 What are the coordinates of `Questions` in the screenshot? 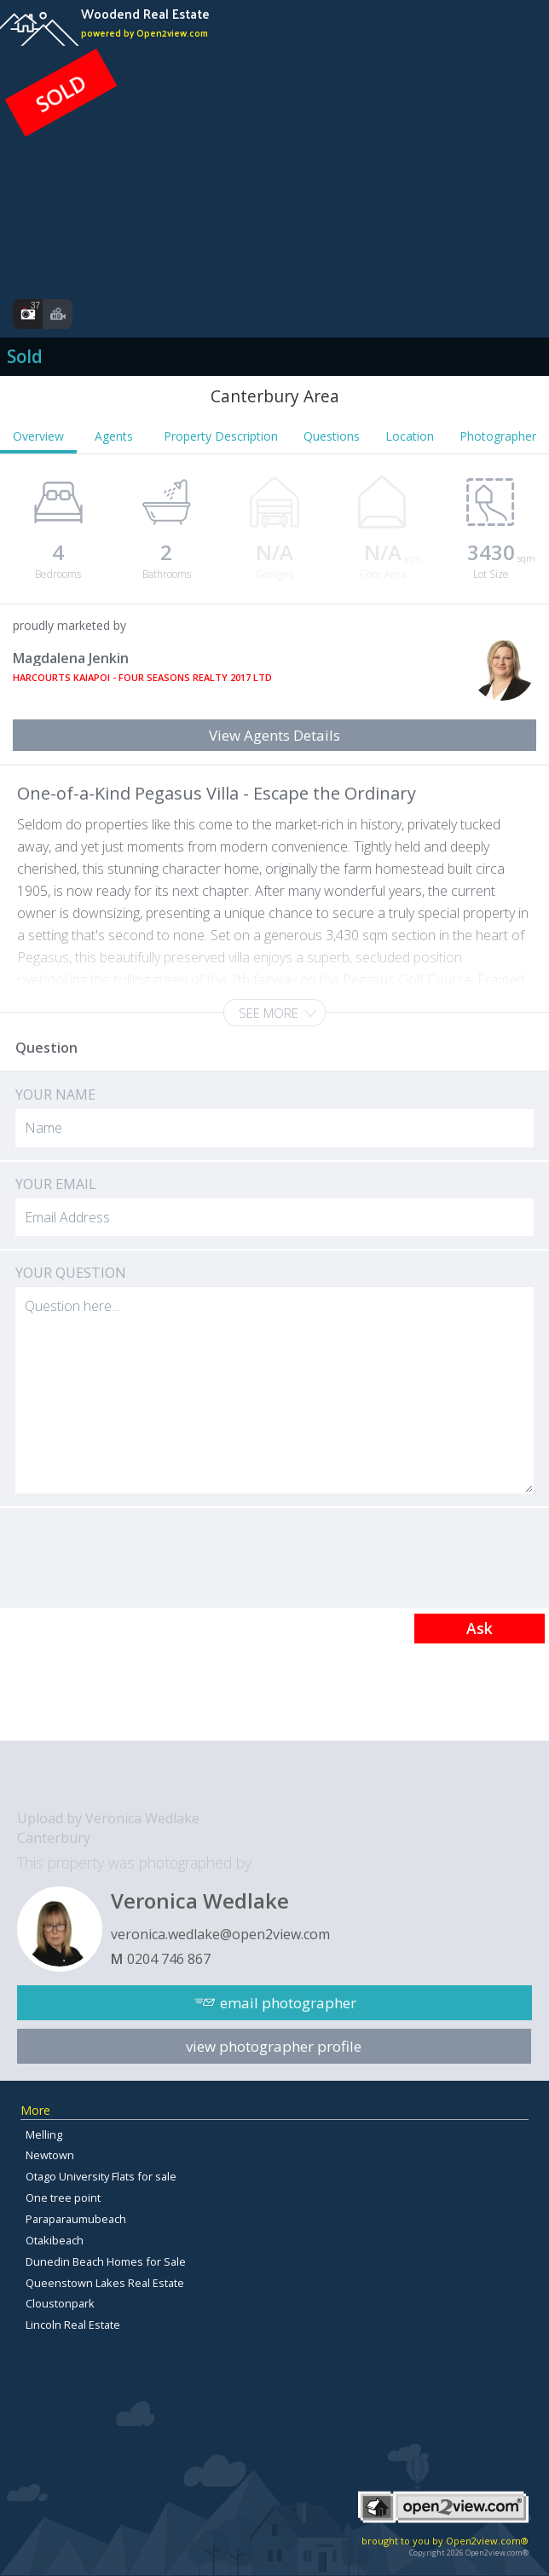 It's located at (331, 436).